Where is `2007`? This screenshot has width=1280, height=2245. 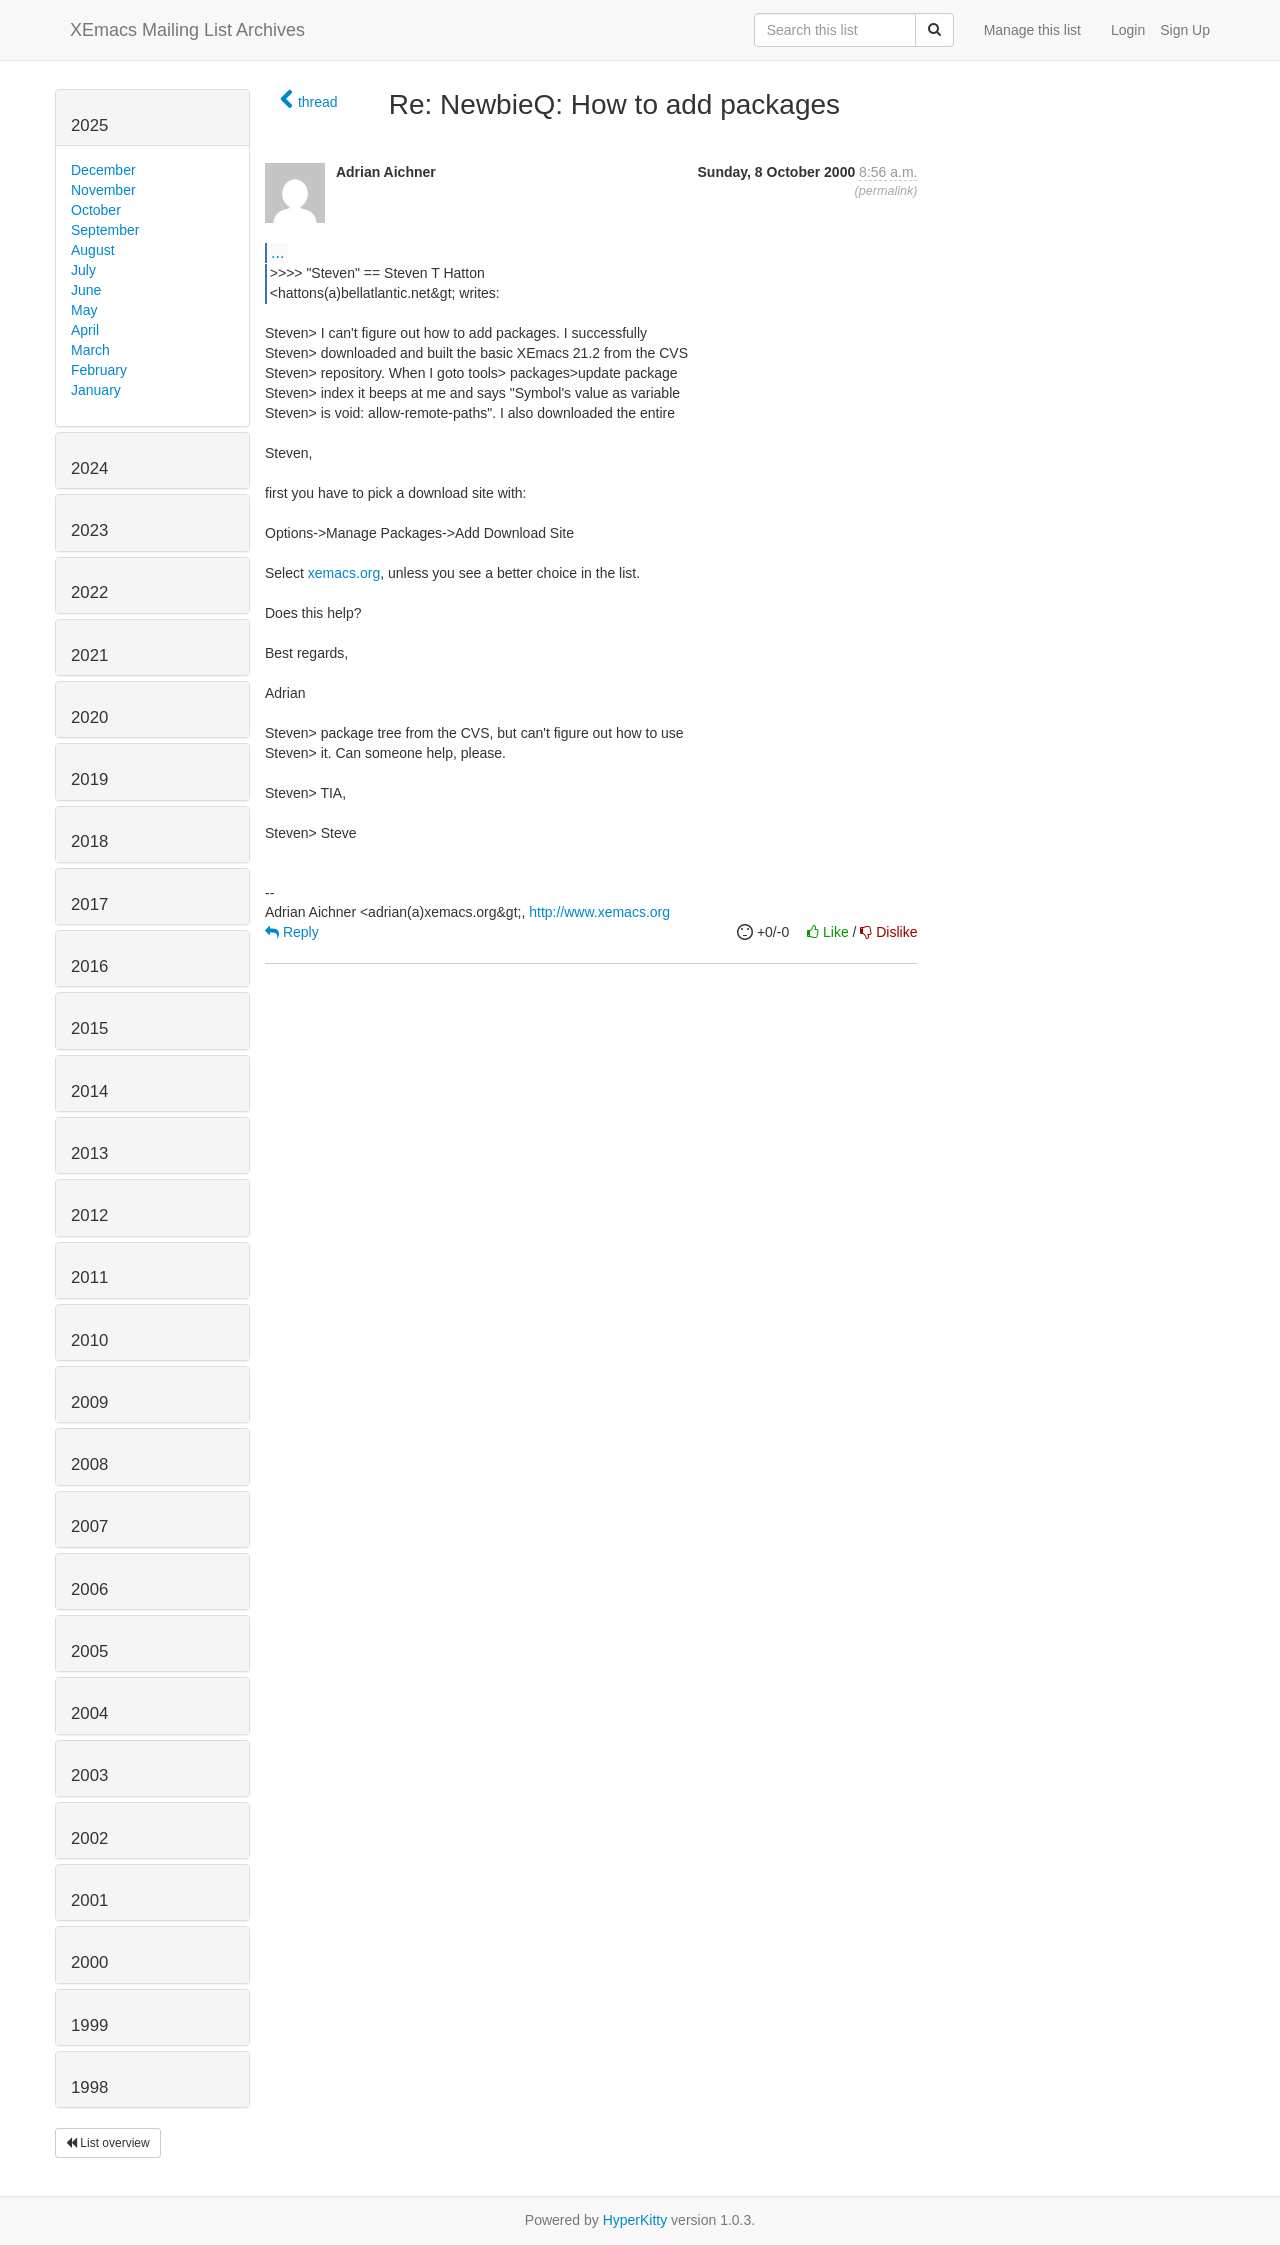
2007 is located at coordinates (89, 1526).